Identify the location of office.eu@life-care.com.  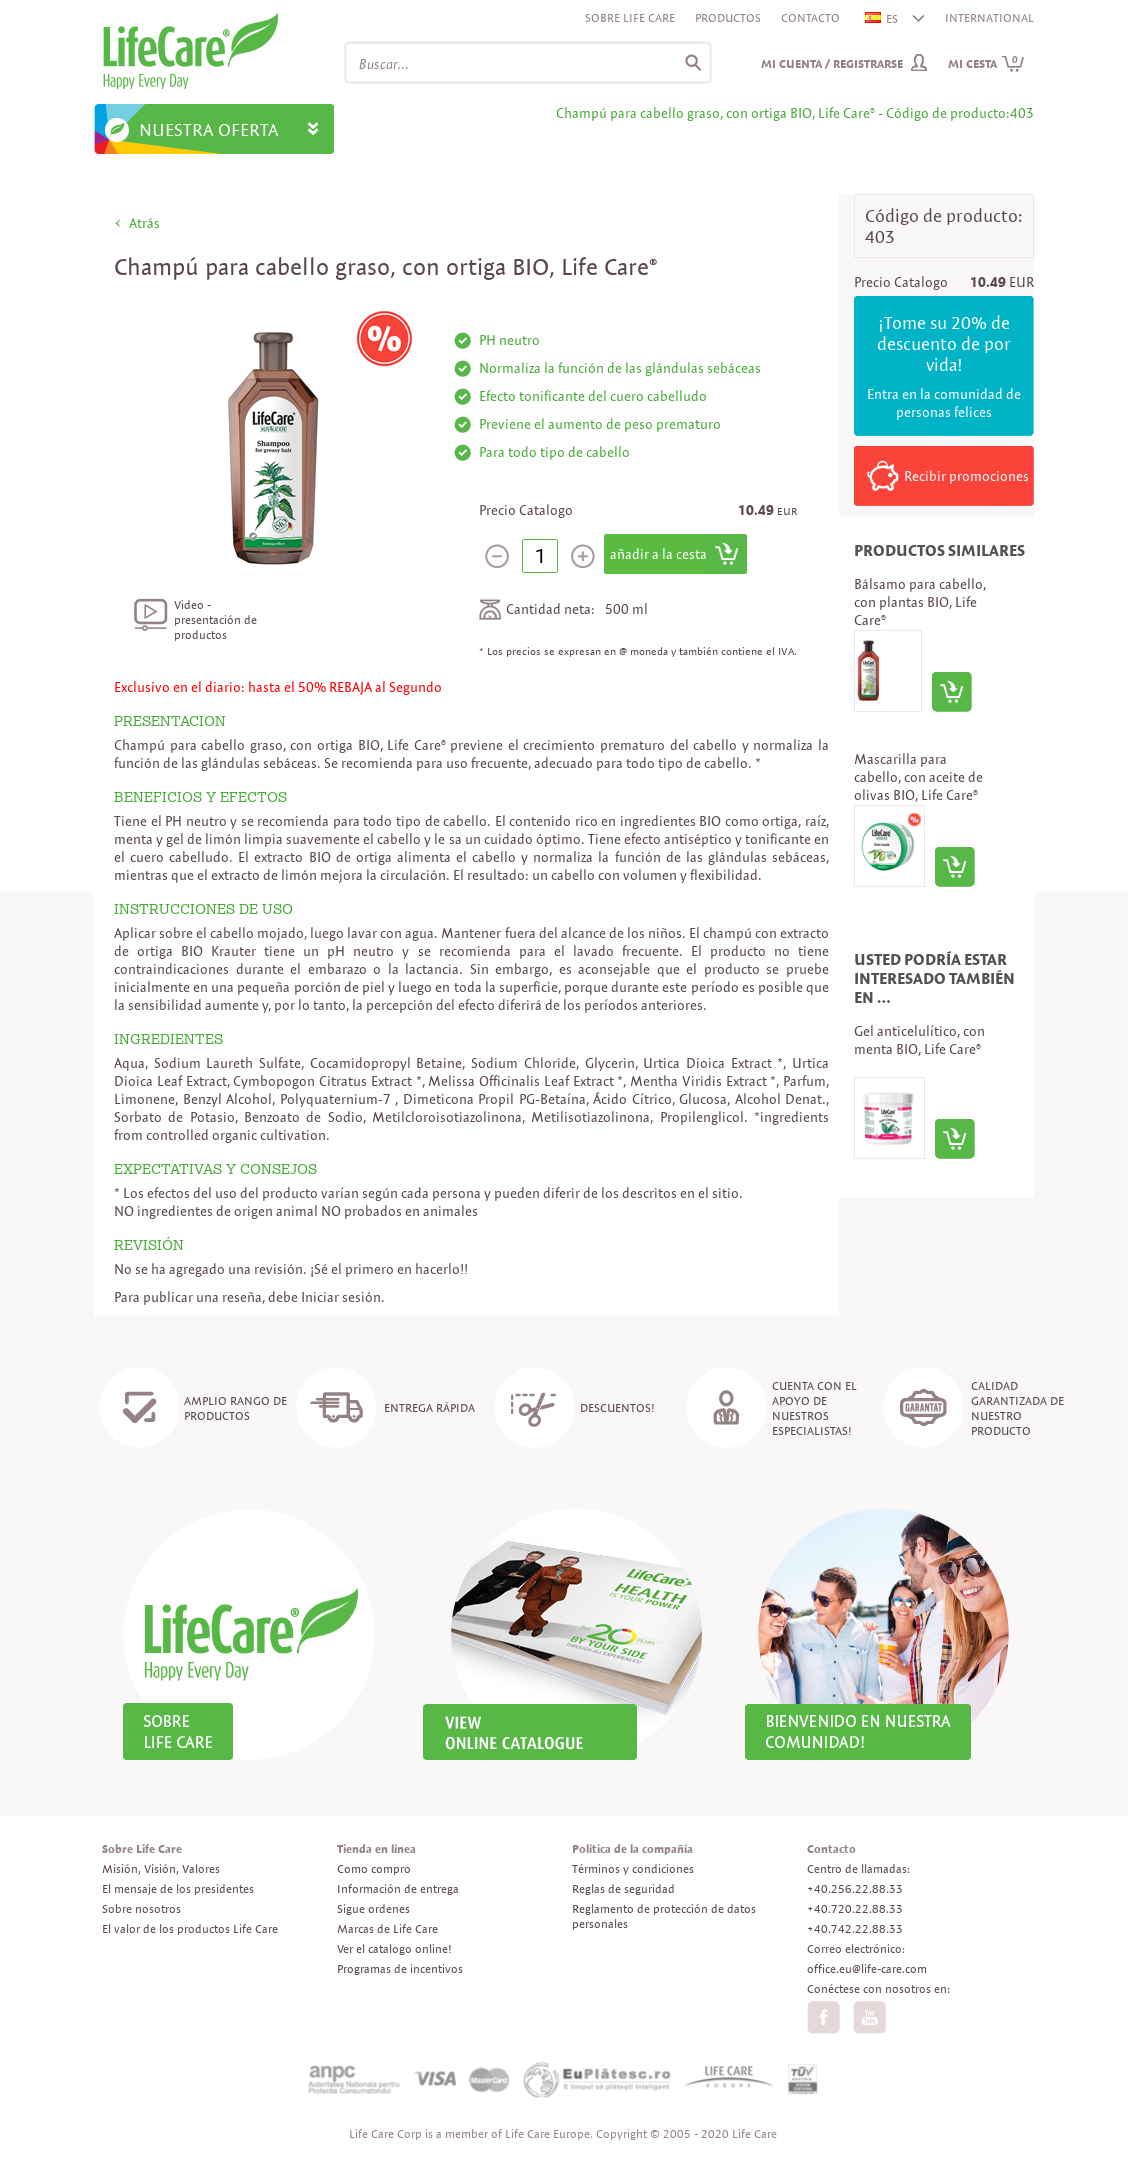
(867, 1968).